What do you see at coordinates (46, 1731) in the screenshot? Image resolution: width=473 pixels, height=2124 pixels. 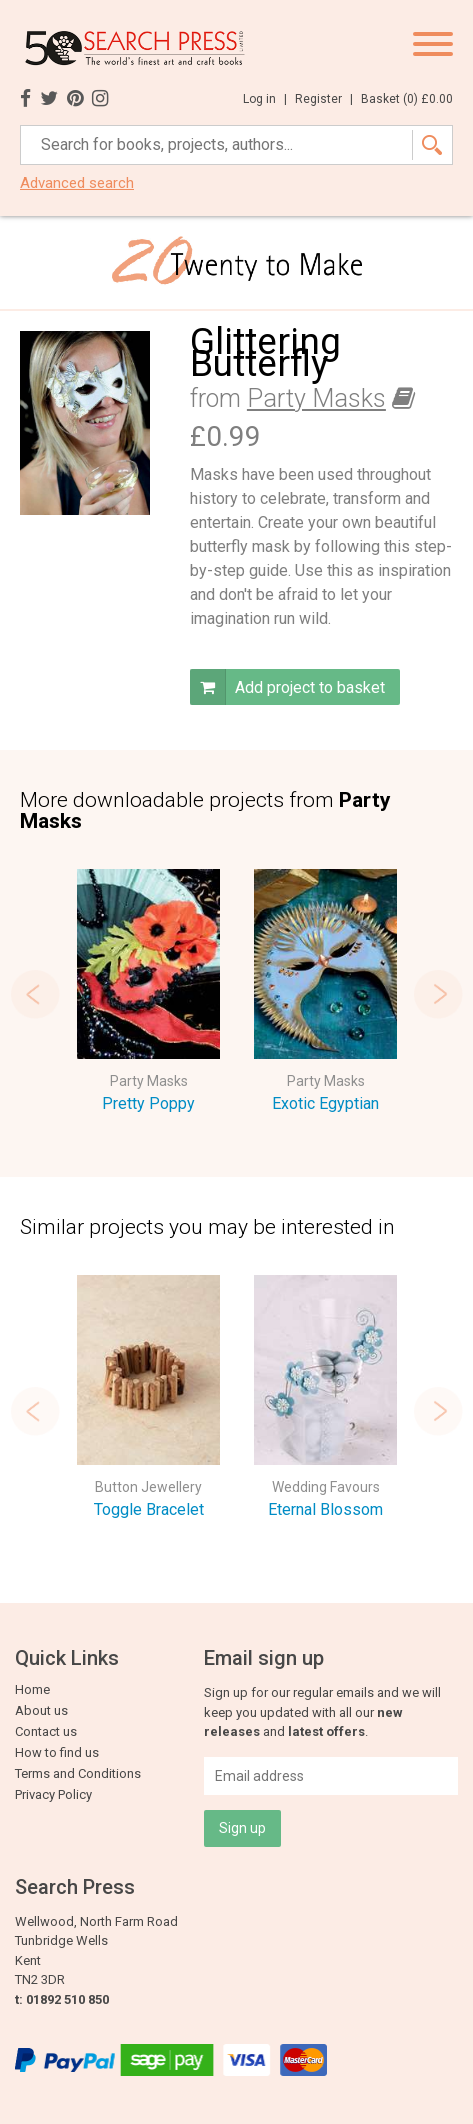 I see `Contact us` at bounding box center [46, 1731].